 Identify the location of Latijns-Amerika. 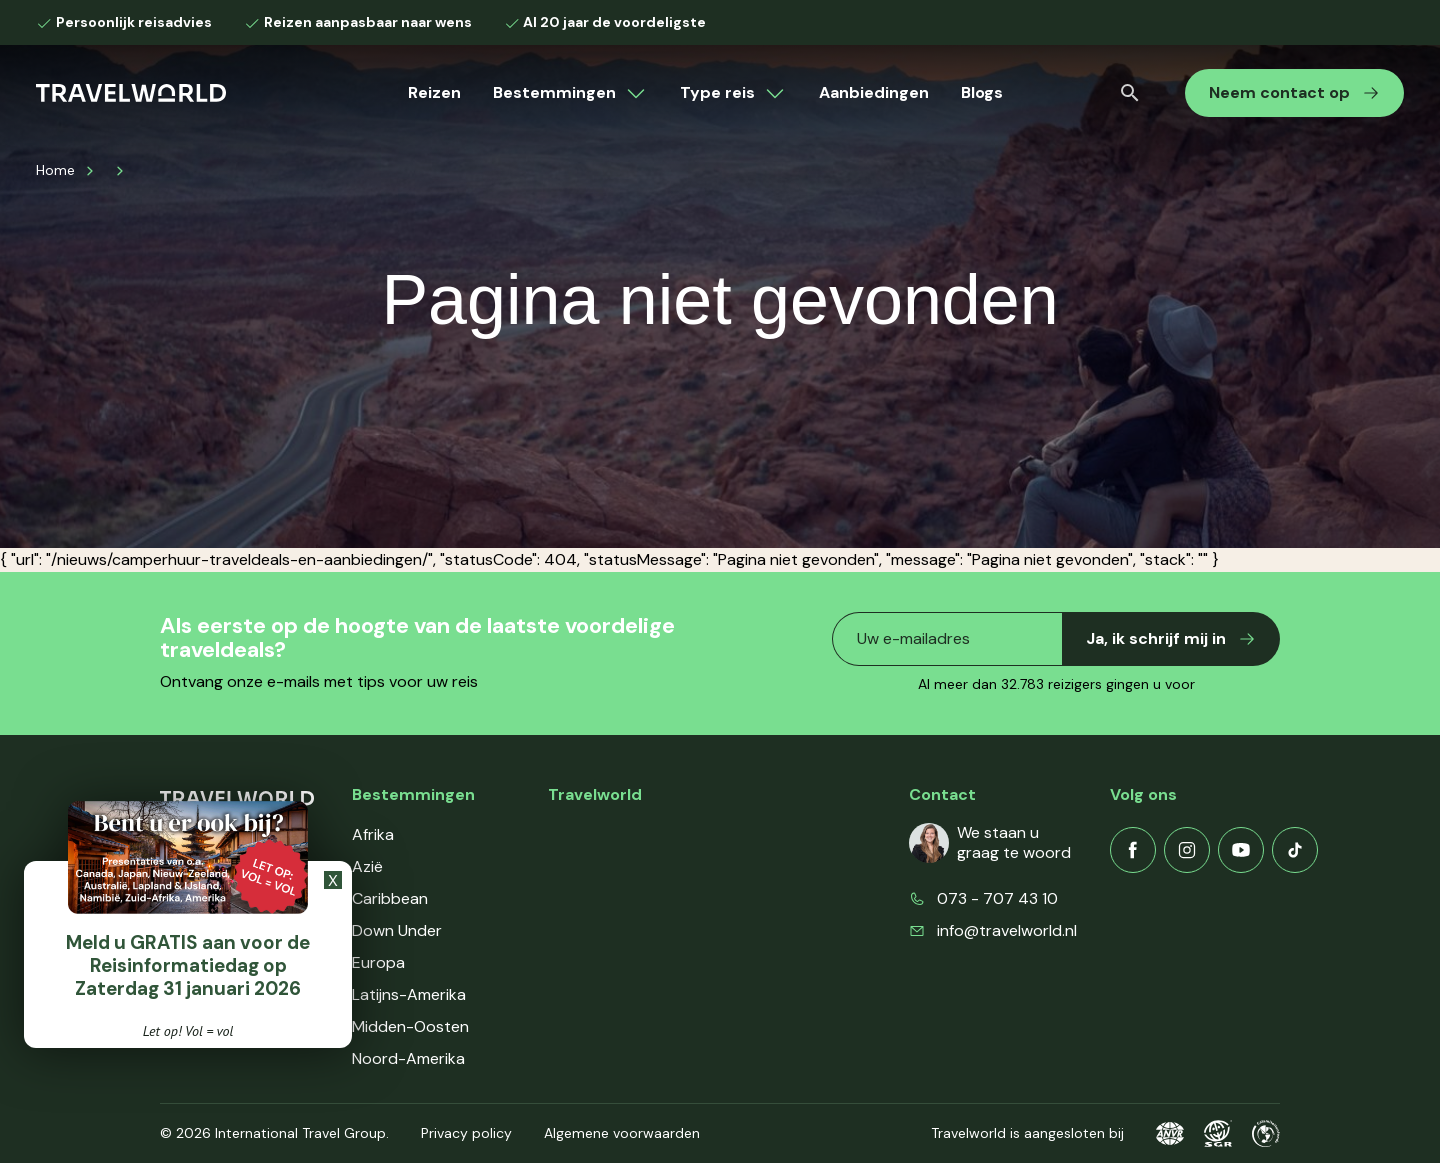
(409, 994).